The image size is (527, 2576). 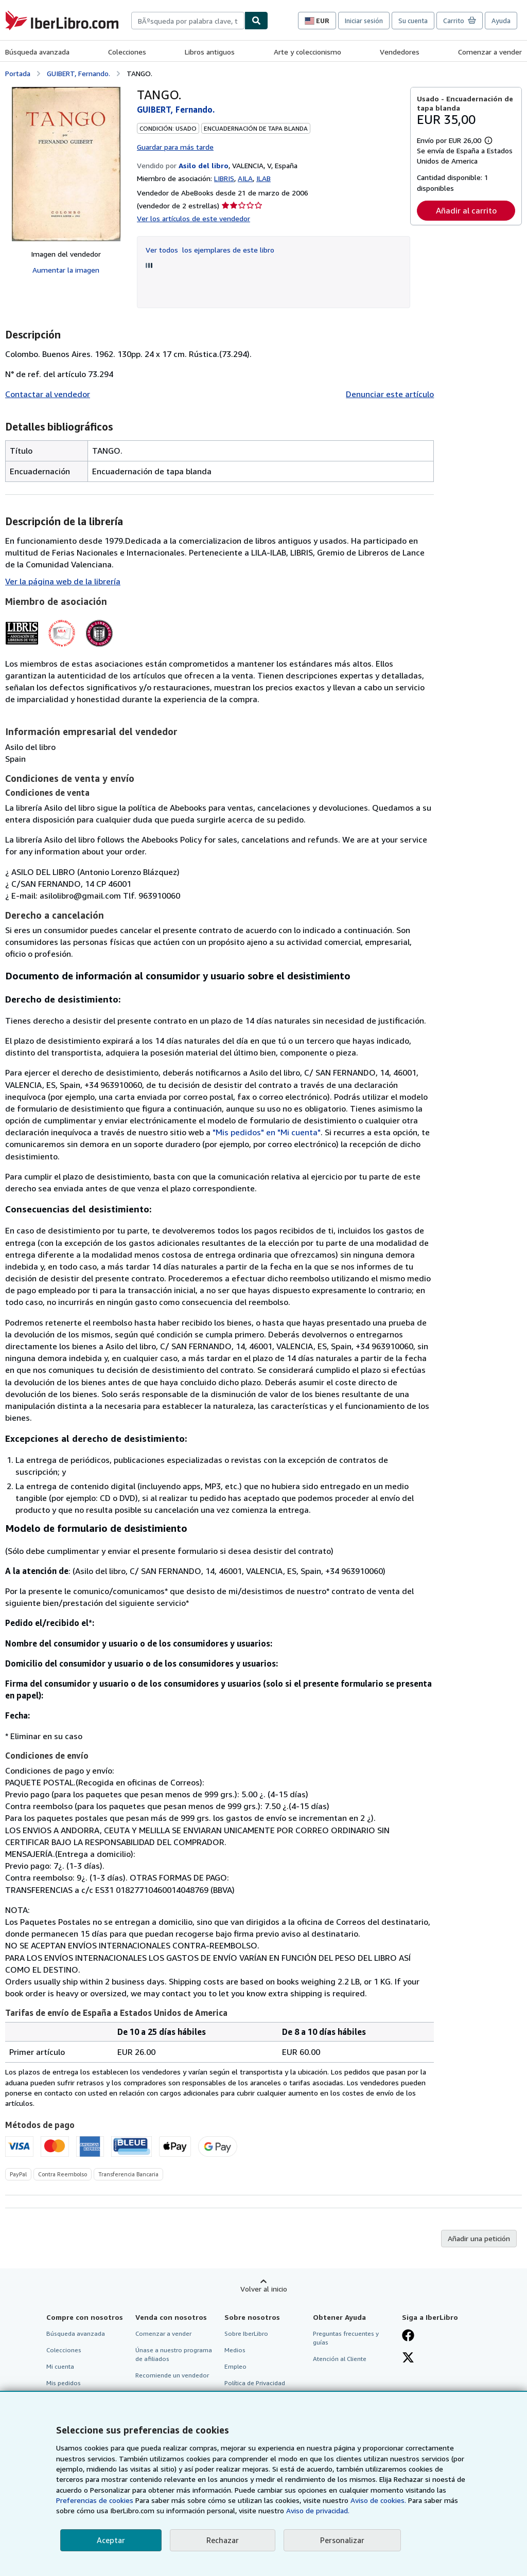 I want to click on Añadir una petición, so click(x=479, y=2238).